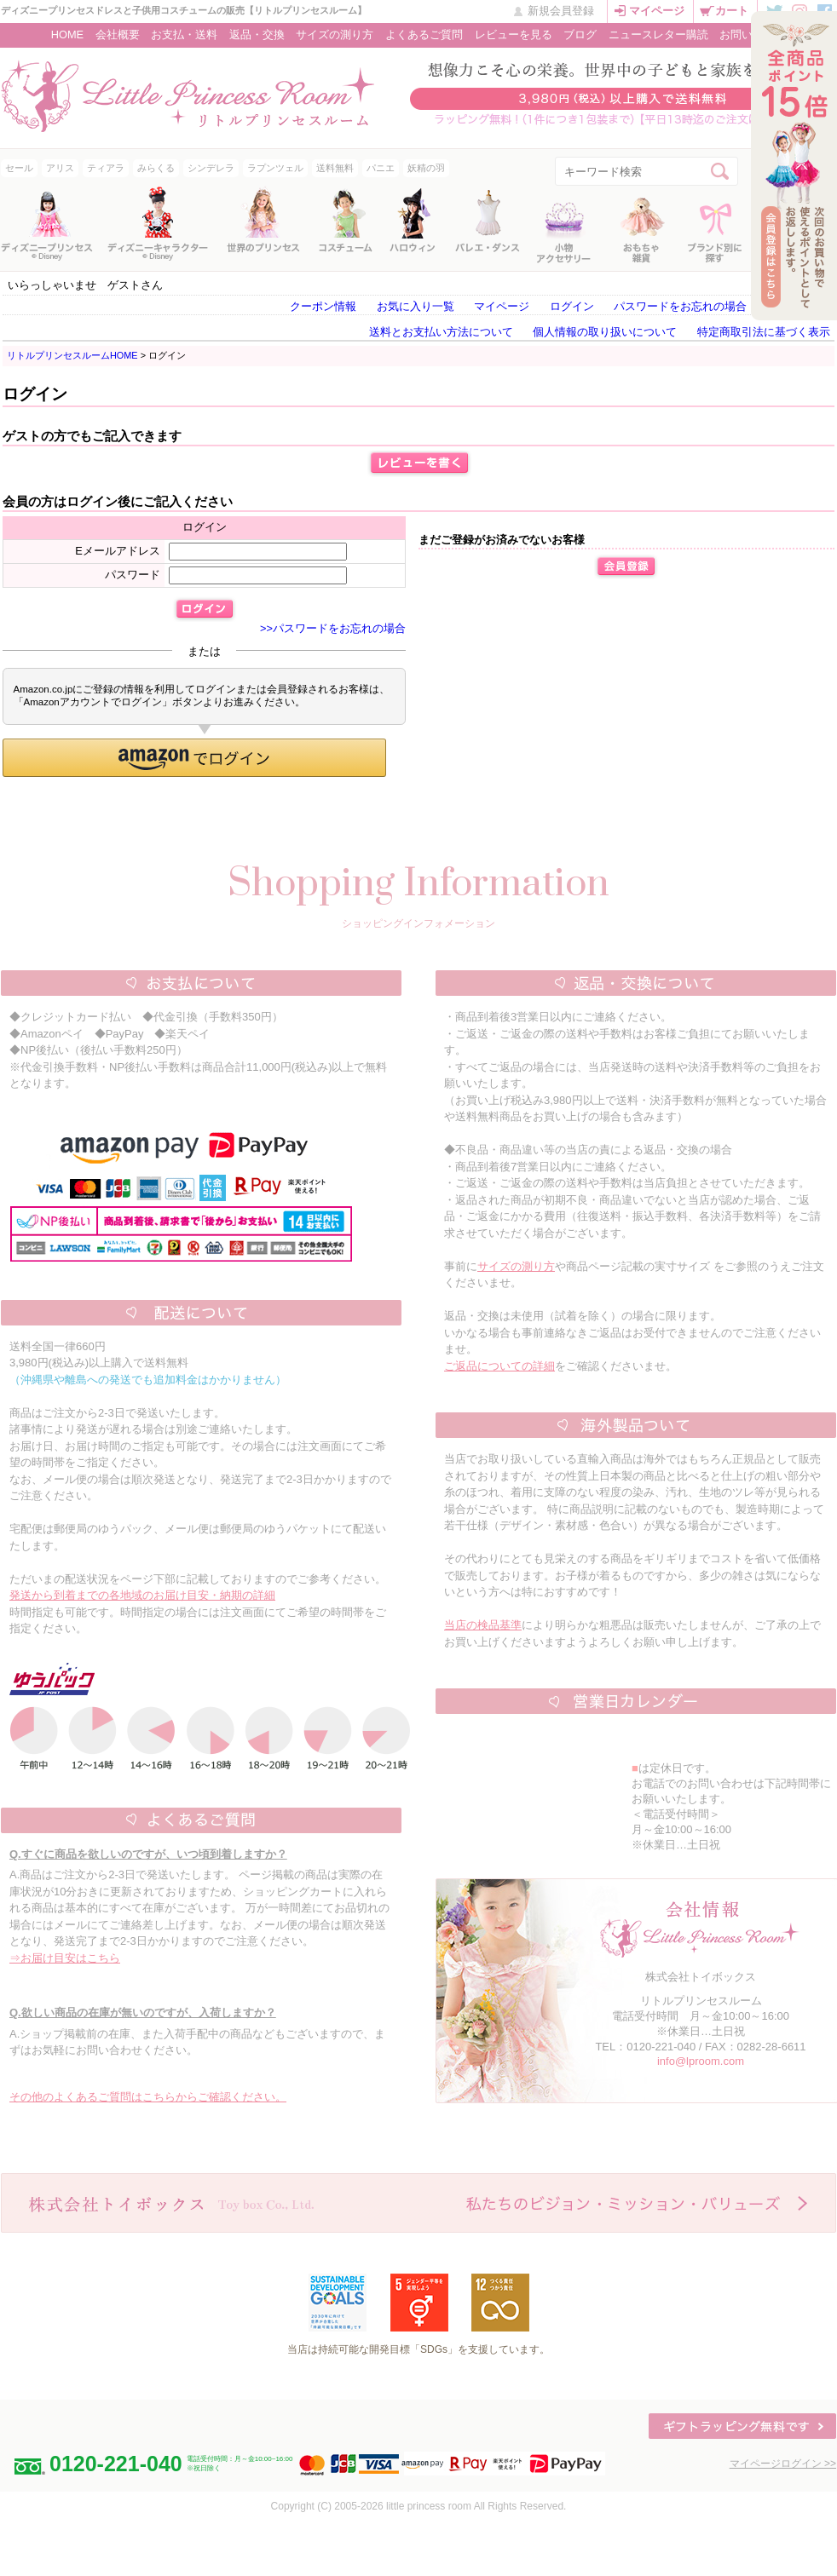  What do you see at coordinates (64, 1958) in the screenshot?
I see `⇒お届け目安はこちら` at bounding box center [64, 1958].